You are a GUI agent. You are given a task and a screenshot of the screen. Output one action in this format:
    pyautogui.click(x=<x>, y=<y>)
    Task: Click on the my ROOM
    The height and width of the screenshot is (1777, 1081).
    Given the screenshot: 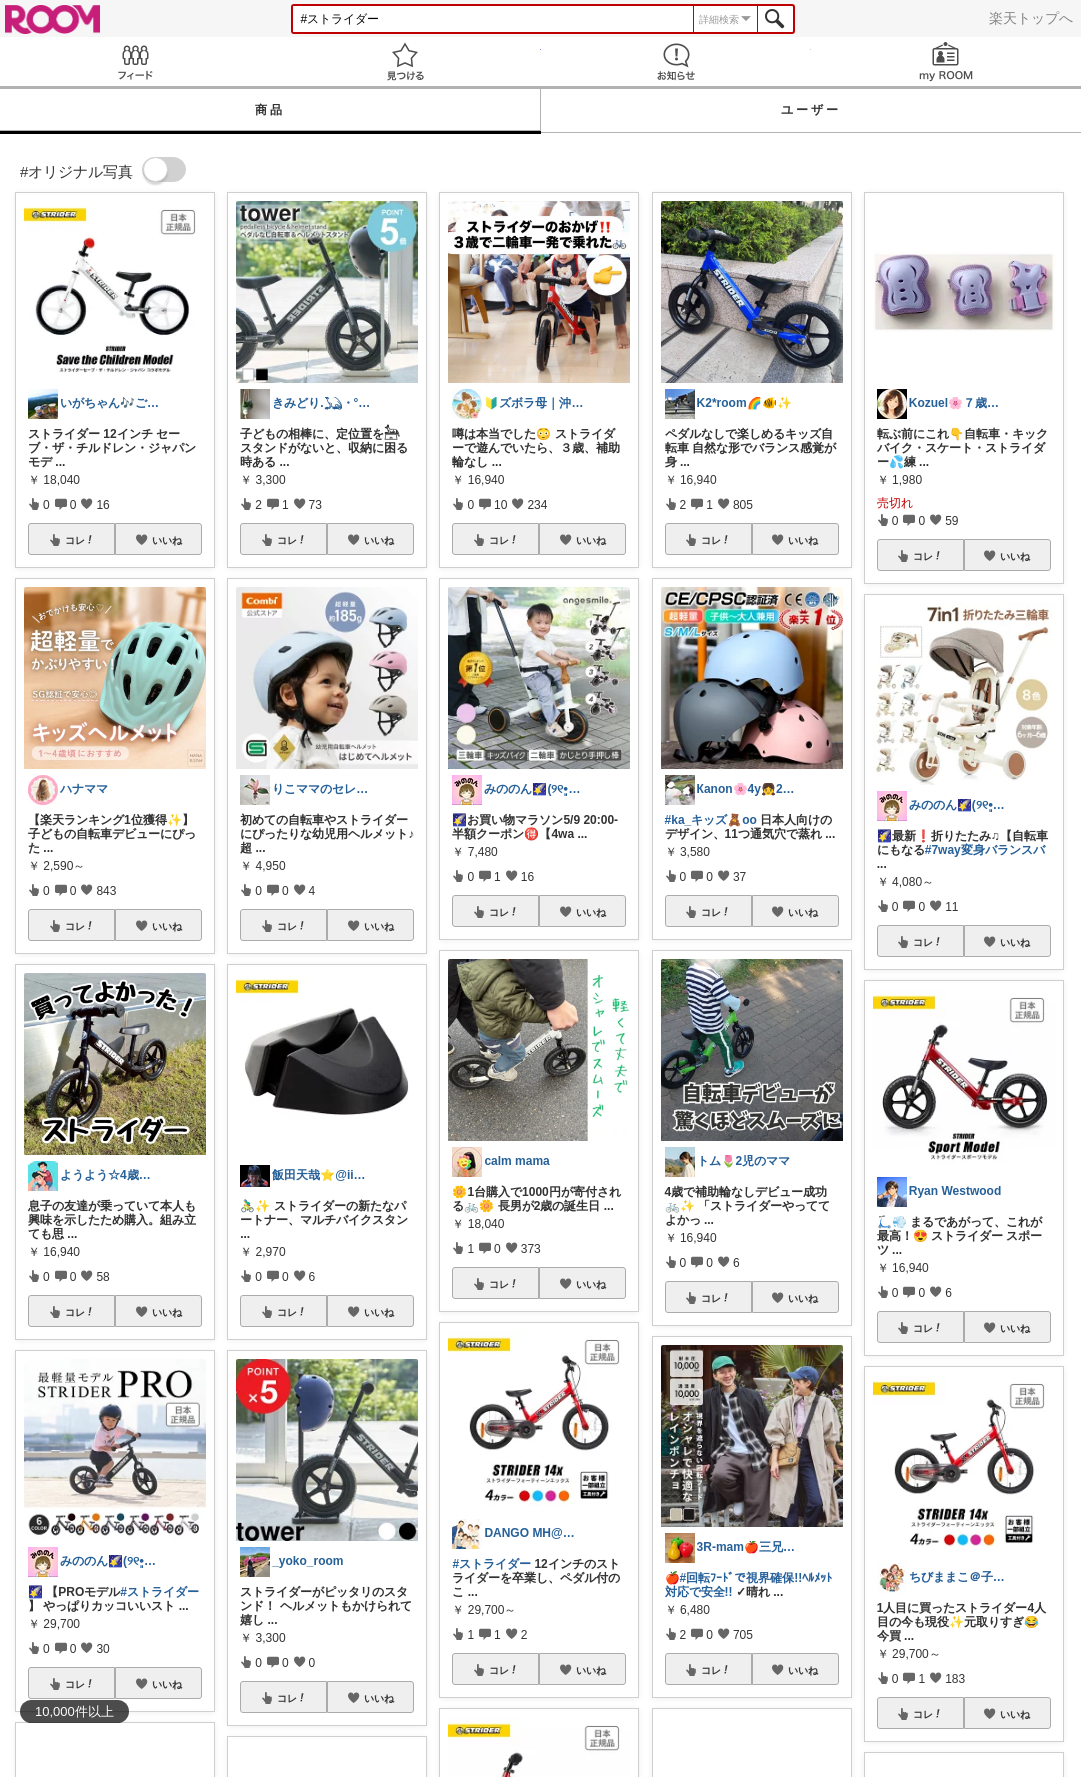 What is the action you would take?
    pyautogui.click(x=946, y=61)
    